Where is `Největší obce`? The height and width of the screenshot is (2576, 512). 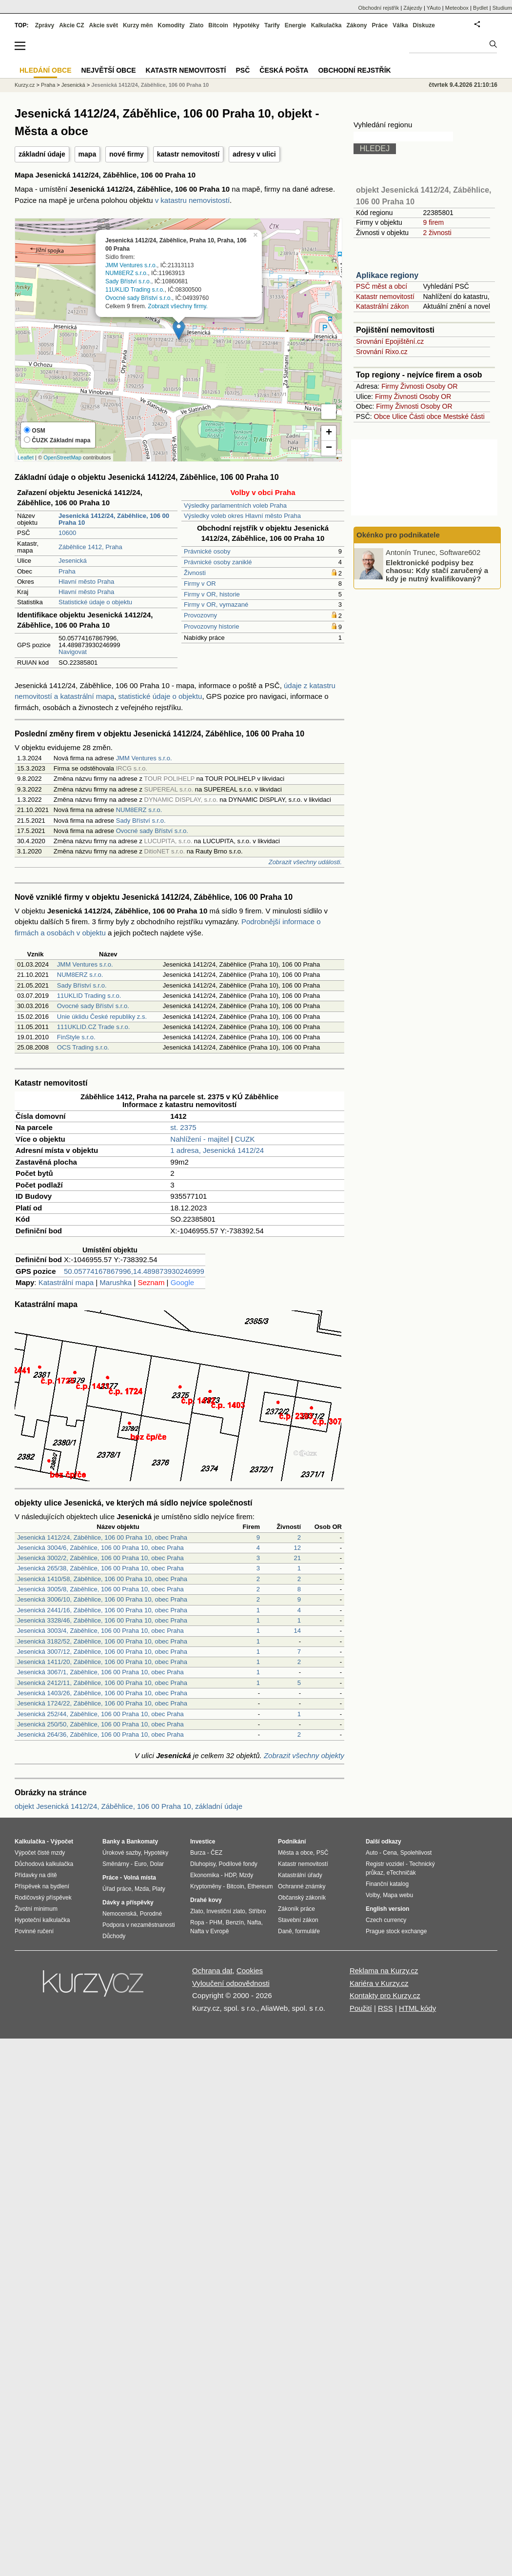
Největší obce is located at coordinates (108, 70).